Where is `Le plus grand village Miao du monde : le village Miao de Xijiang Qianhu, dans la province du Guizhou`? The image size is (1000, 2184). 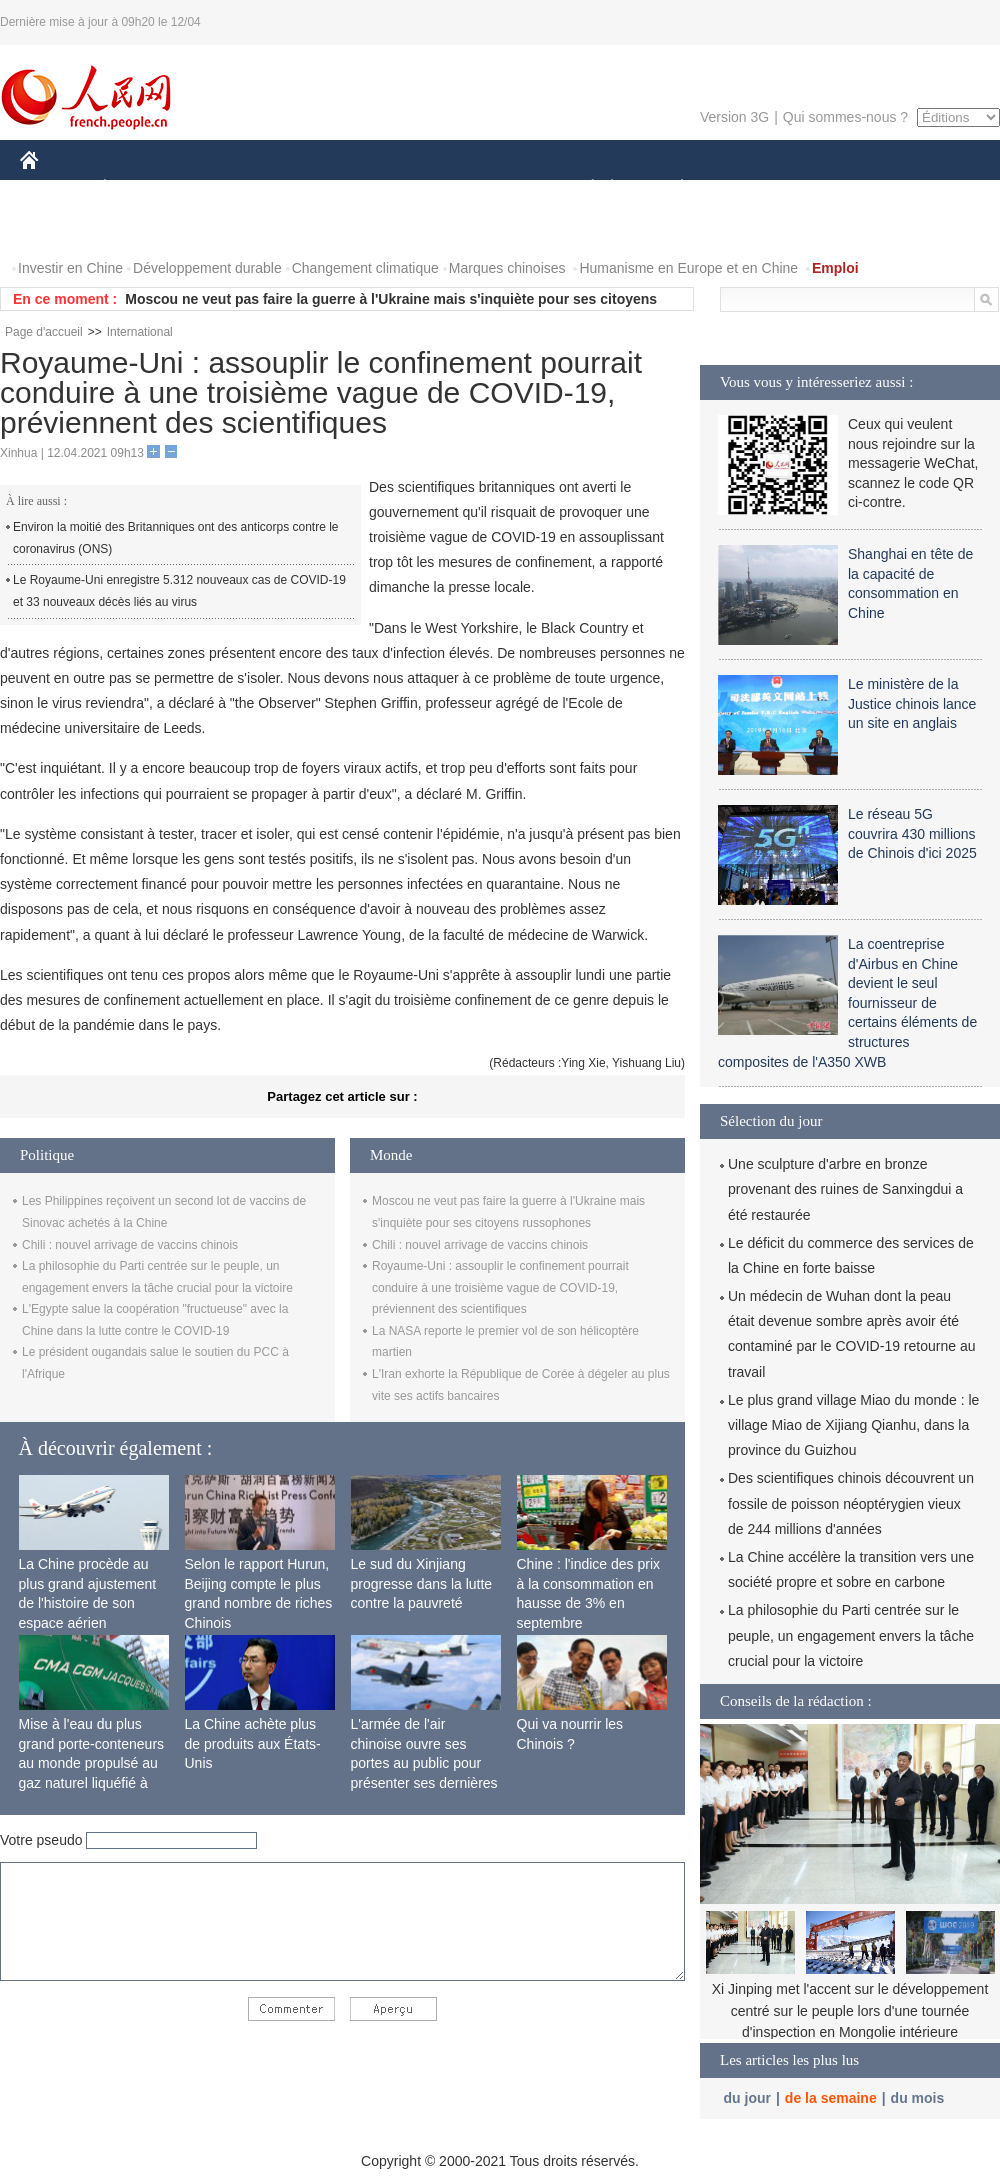
Le plus grand village Miao du monde : le village Miao de Xijiang Qianhu, dans la province du Guizhou is located at coordinates (853, 1425).